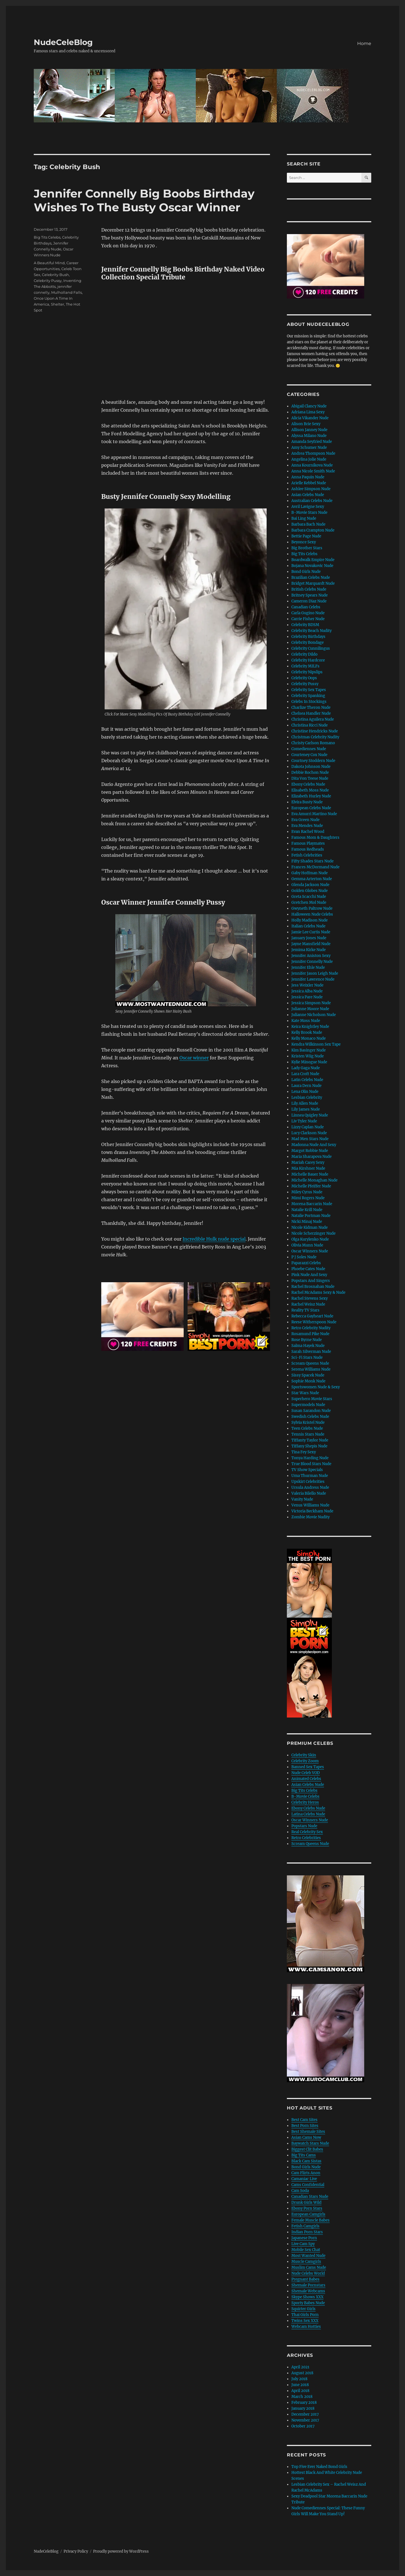  Describe the element at coordinates (305, 1109) in the screenshot. I see `Lily James Nude` at that location.